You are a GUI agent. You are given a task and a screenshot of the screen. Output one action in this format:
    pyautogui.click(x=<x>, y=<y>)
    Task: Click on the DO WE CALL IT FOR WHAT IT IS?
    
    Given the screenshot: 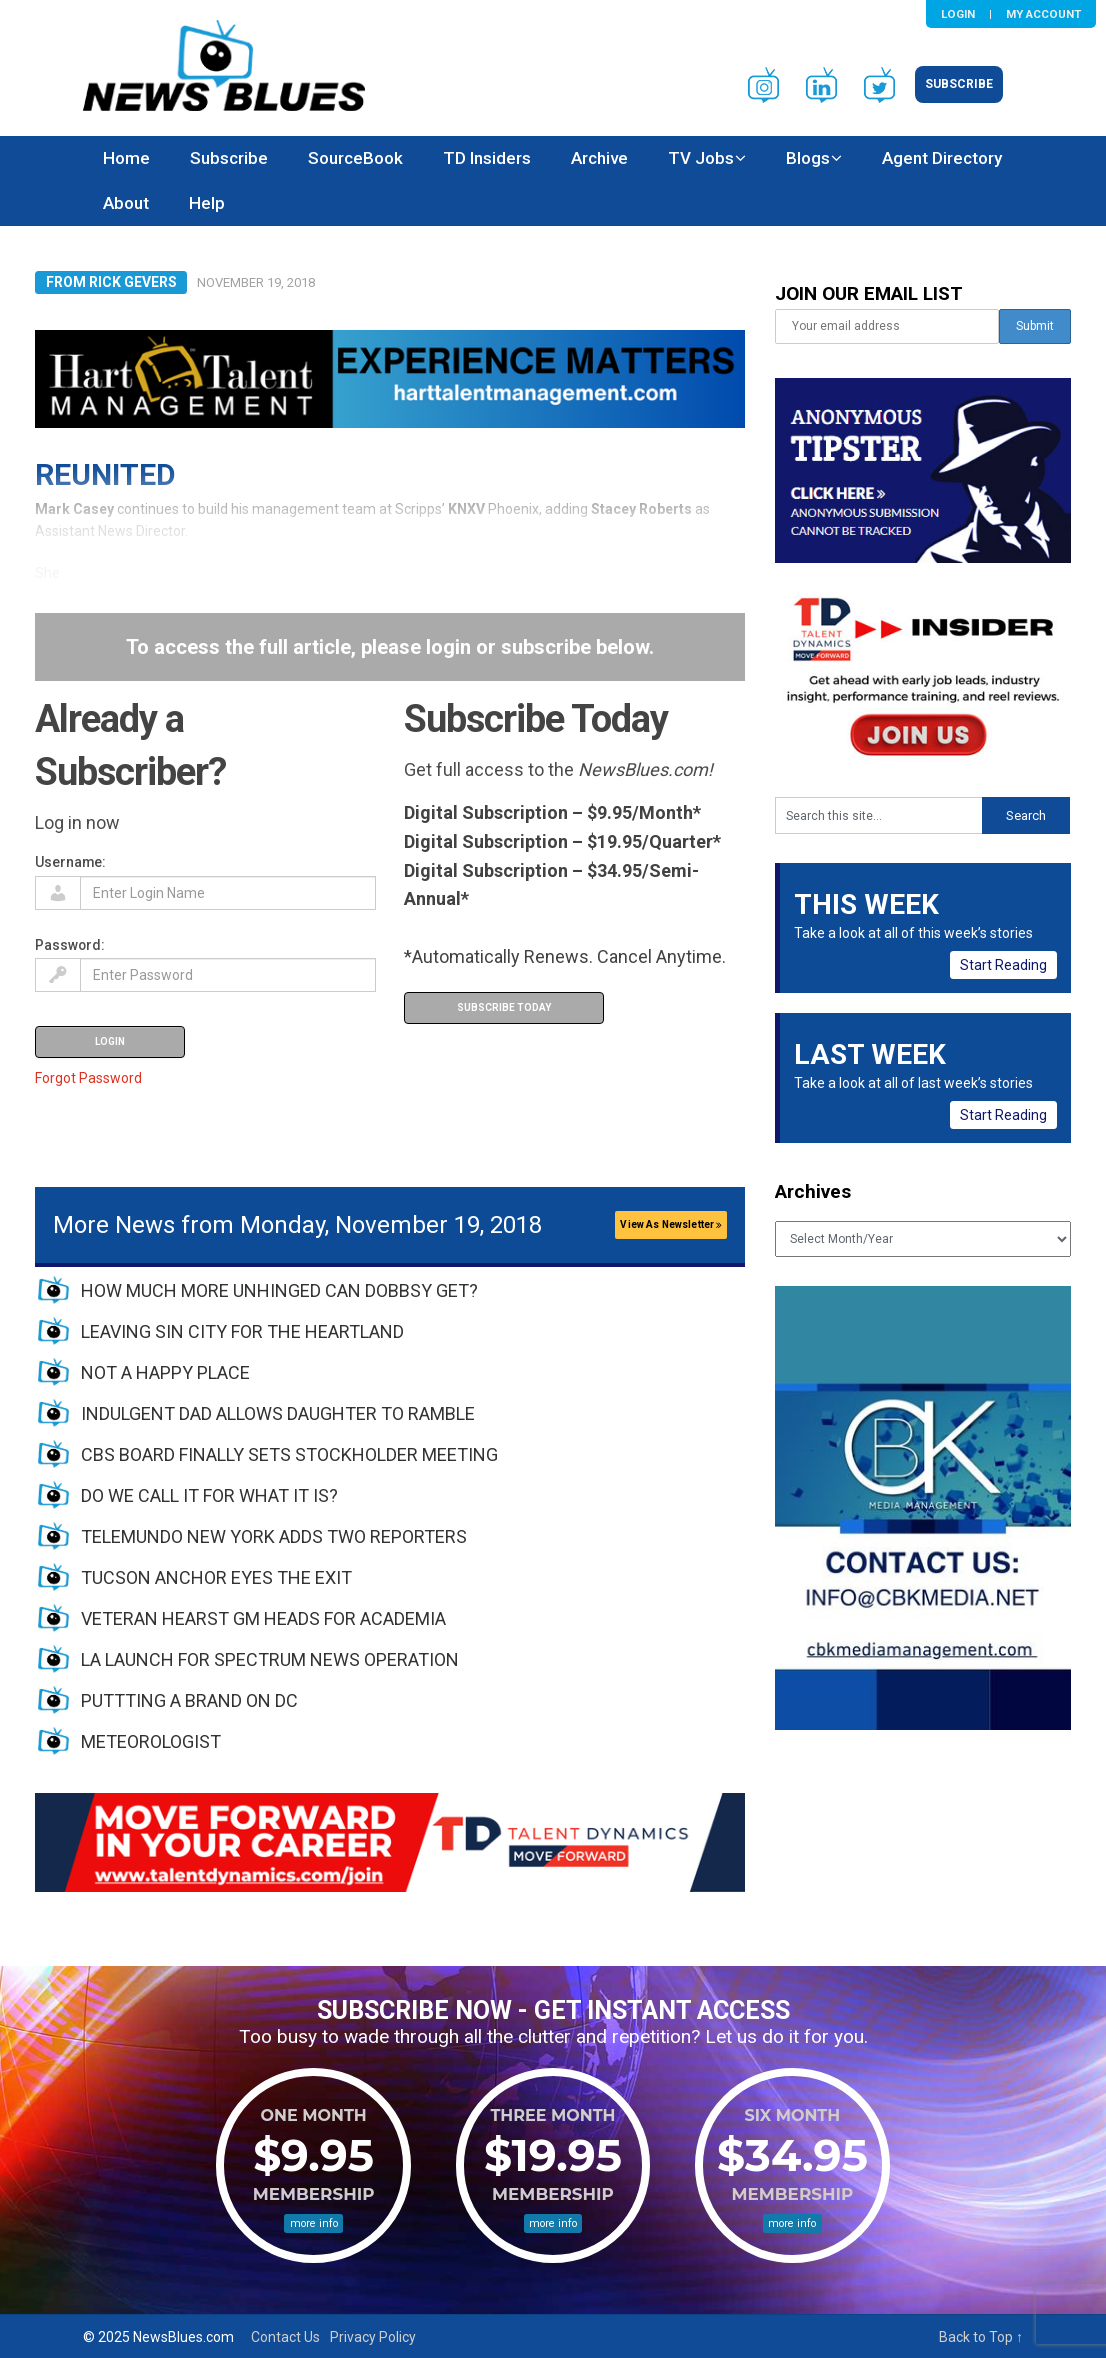 What is the action you would take?
    pyautogui.click(x=209, y=1495)
    